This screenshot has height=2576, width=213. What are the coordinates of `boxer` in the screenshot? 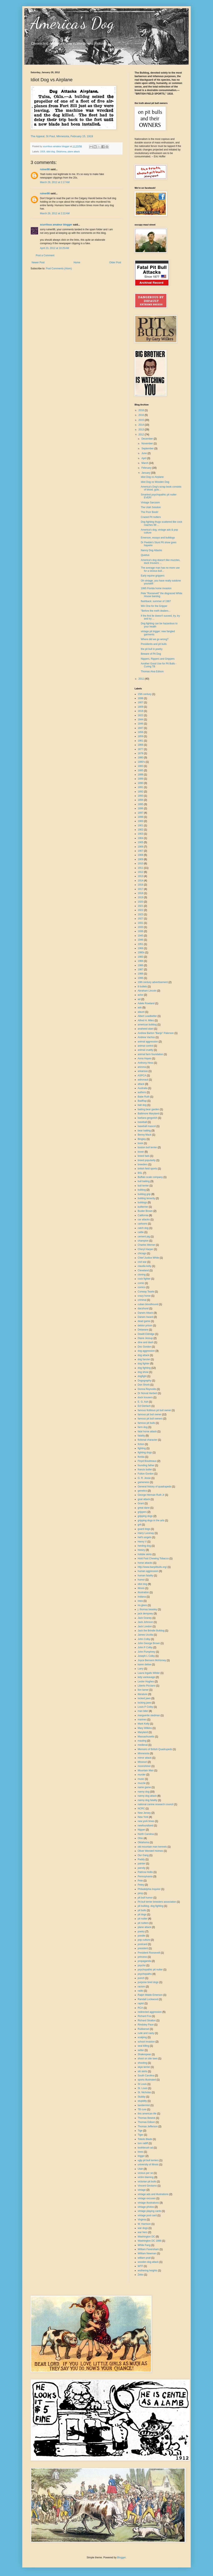 It's located at (141, 1151).